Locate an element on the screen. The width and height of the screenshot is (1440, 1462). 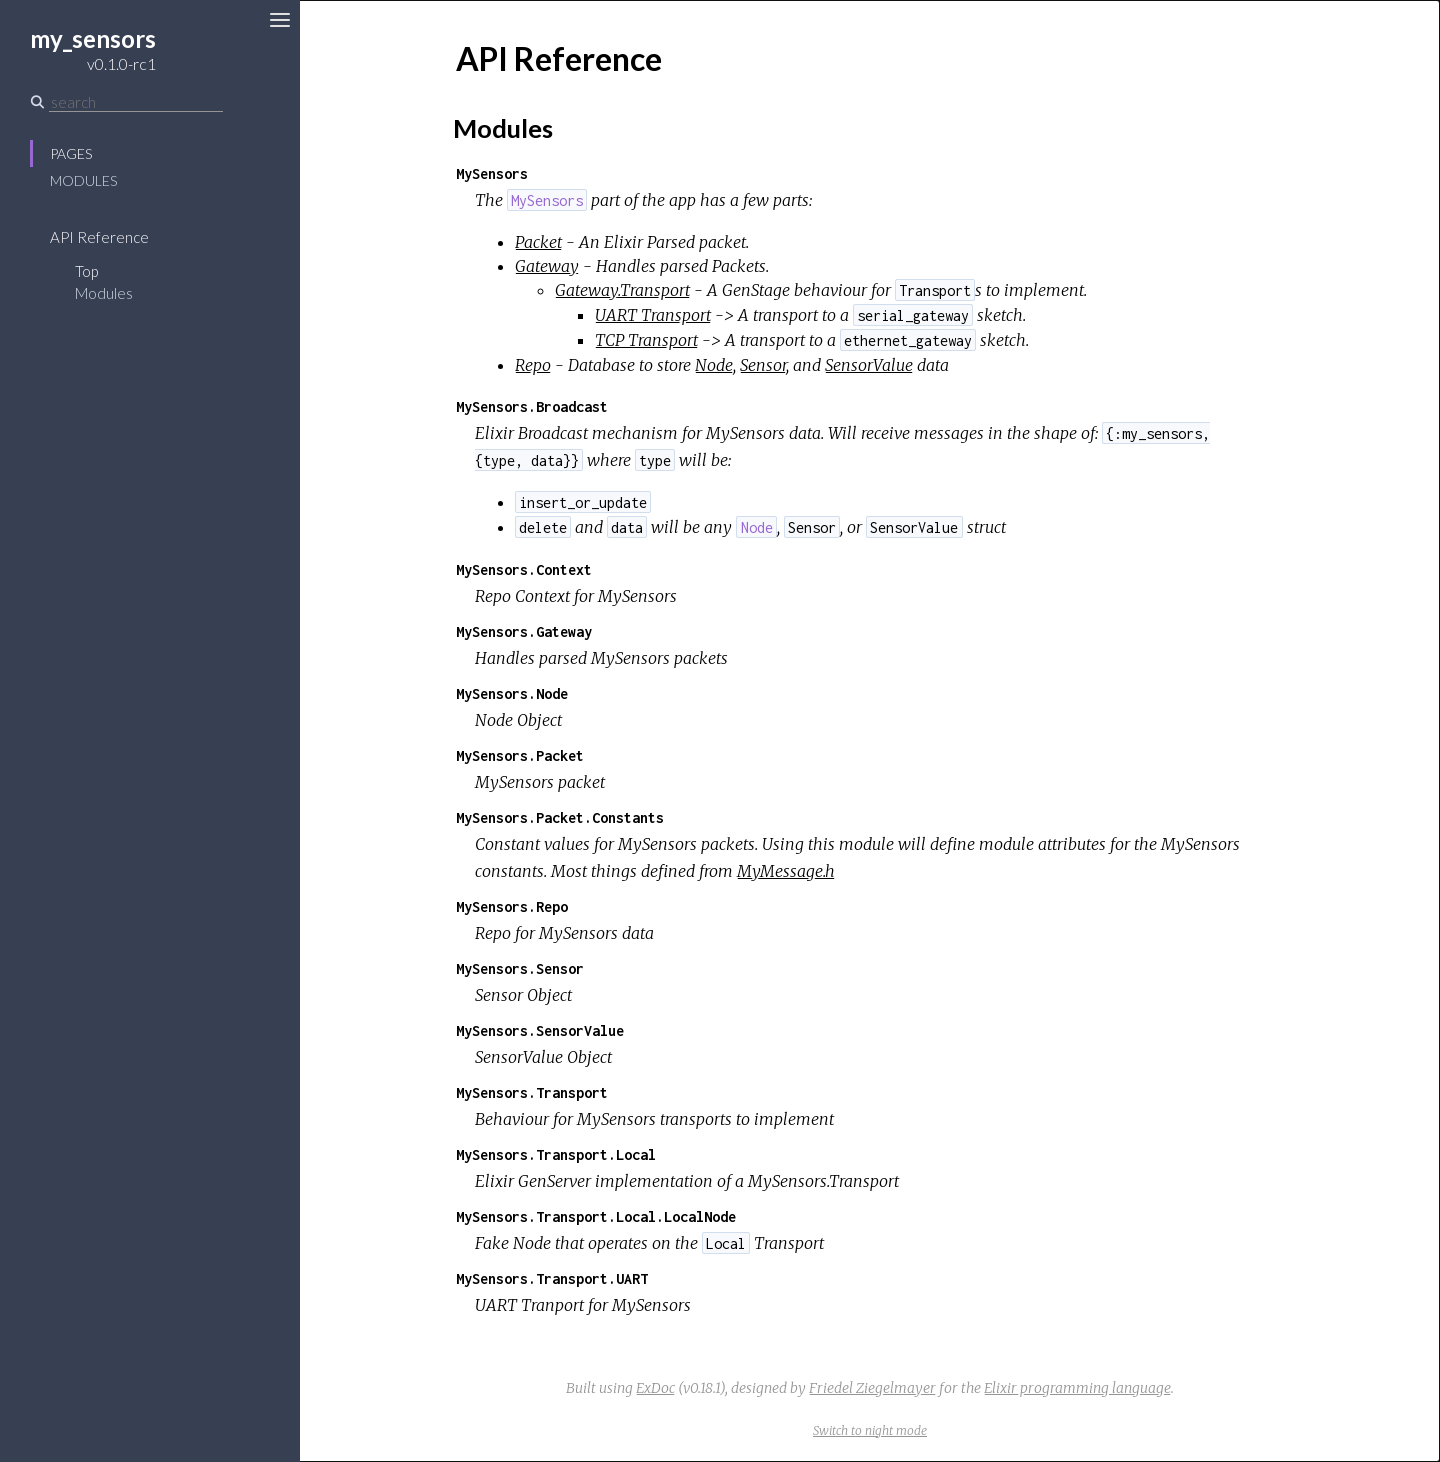
ExDoc is located at coordinates (655, 1388).